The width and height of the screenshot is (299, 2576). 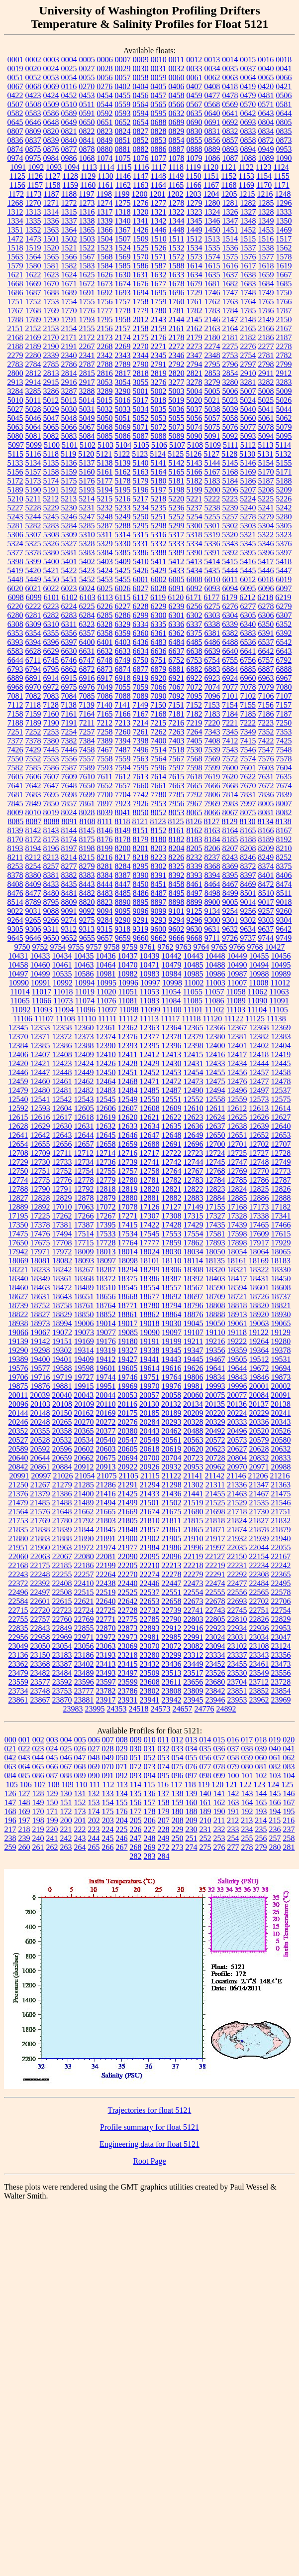 What do you see at coordinates (237, 1440) in the screenshot?
I see `20573` at bounding box center [237, 1440].